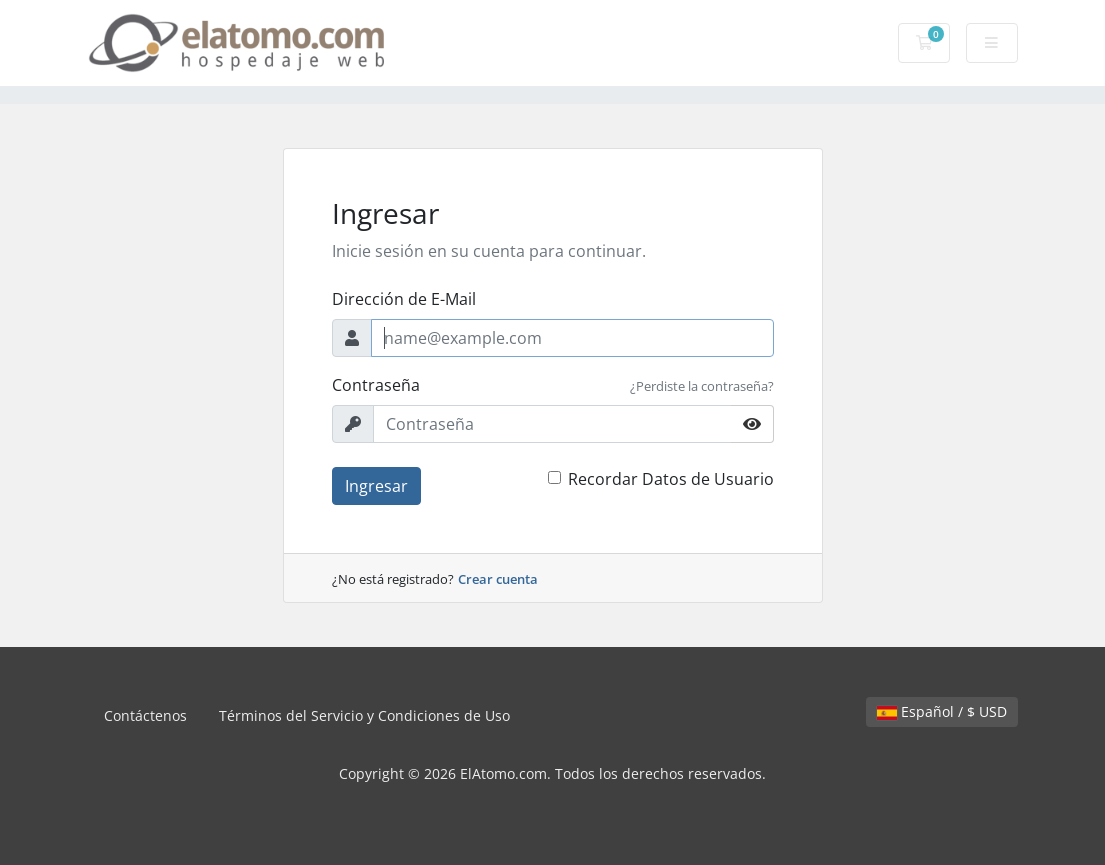 This screenshot has width=1105, height=865. Describe the element at coordinates (671, 479) in the screenshot. I see `Recordar Datos de Usuario` at that location.